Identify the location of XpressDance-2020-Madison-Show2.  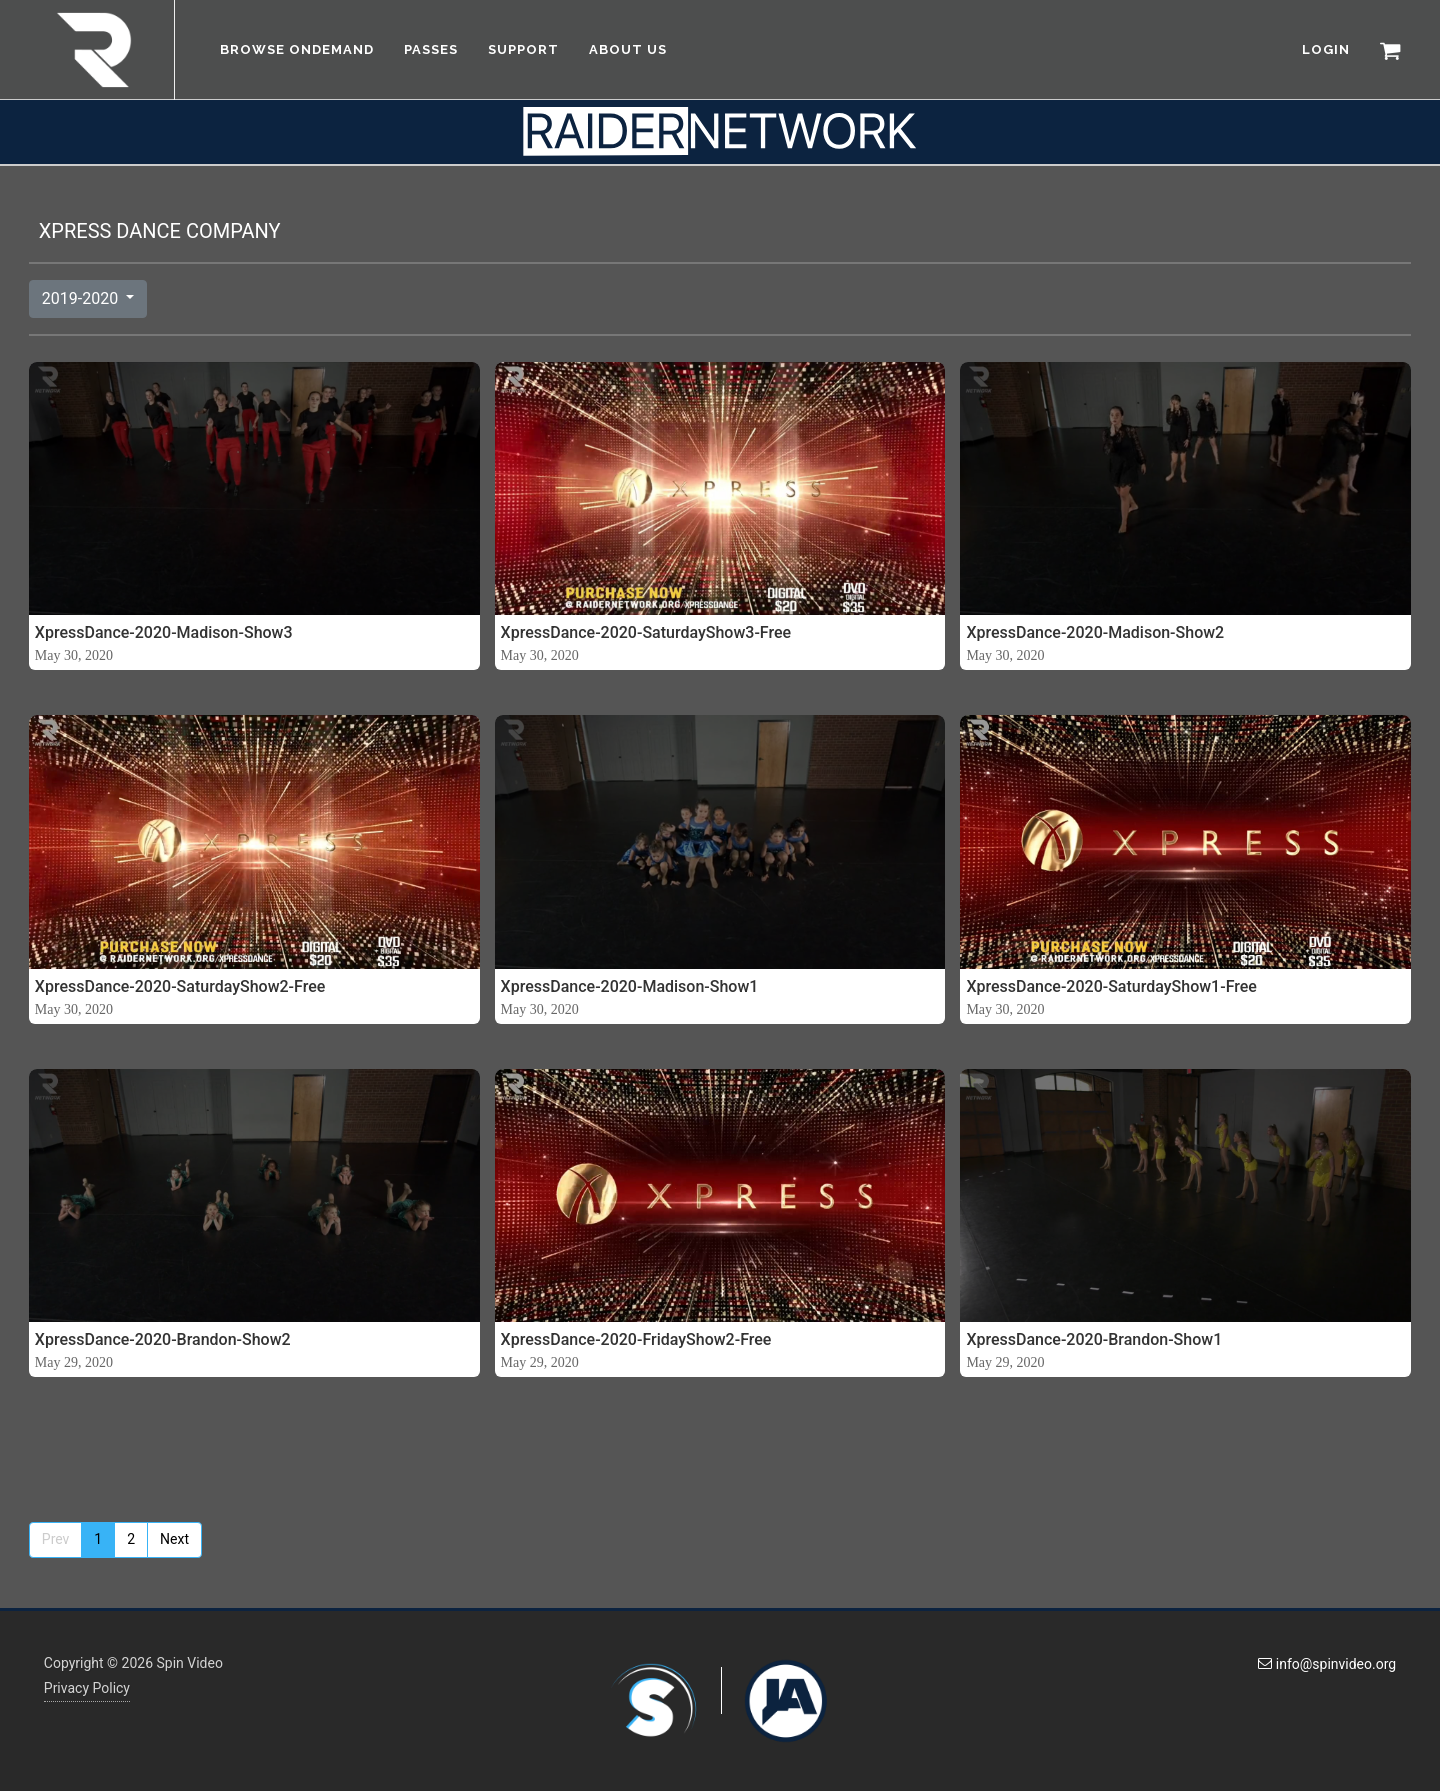
(1095, 632).